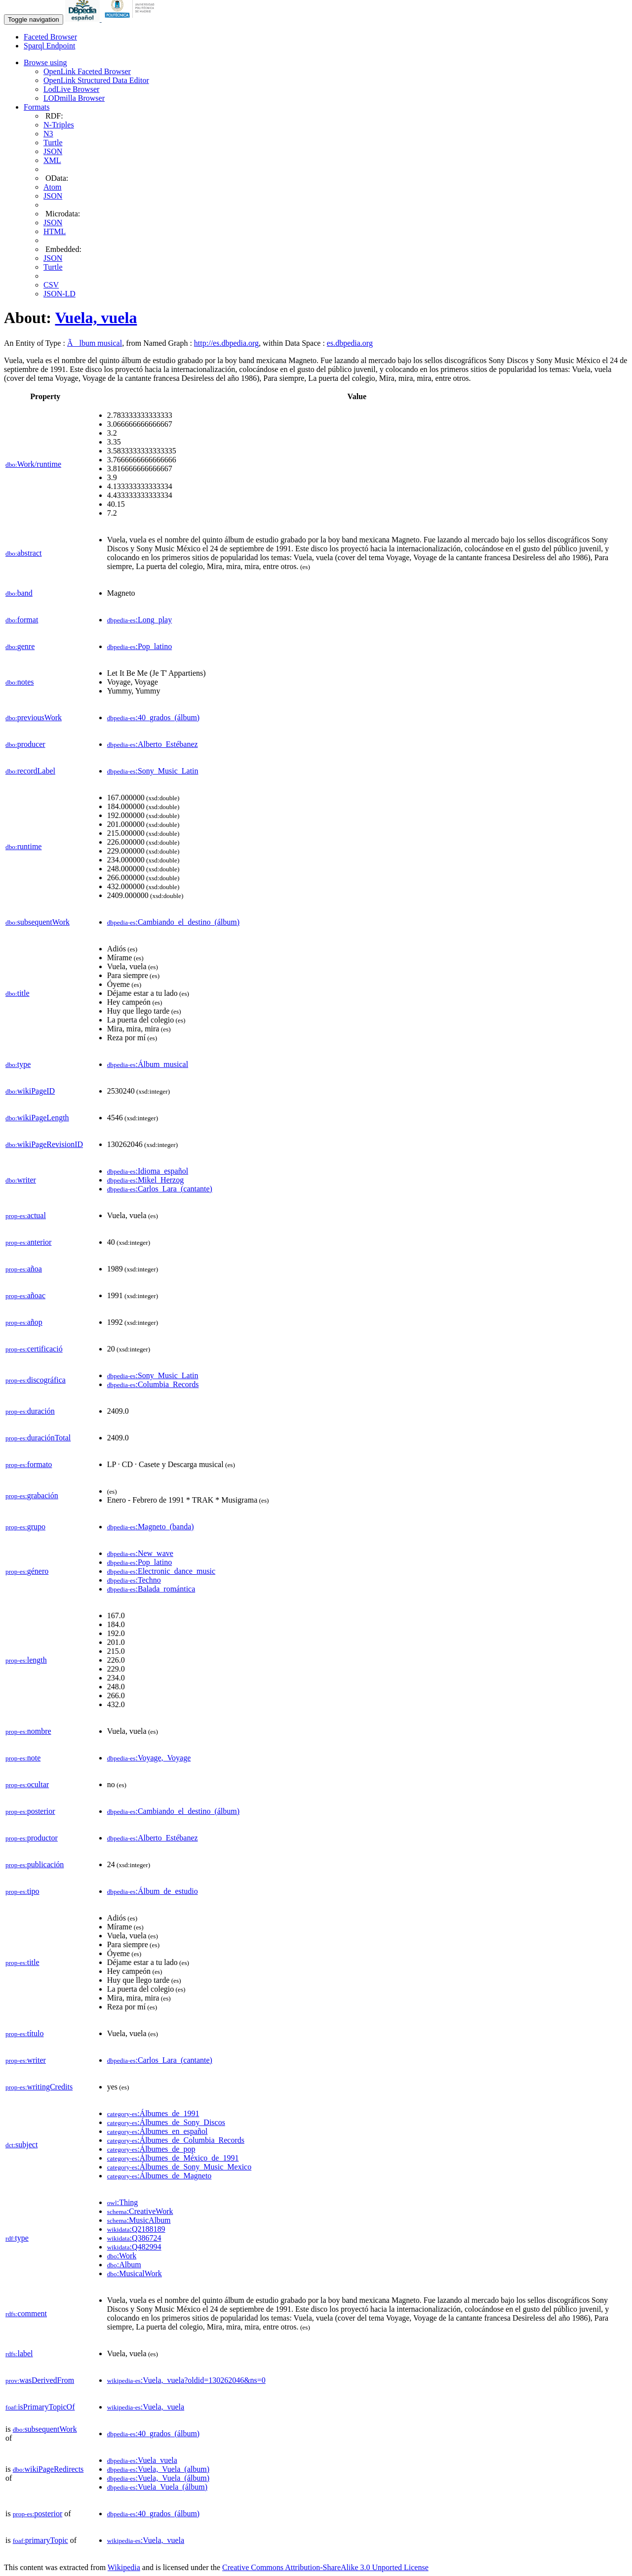 The width and height of the screenshot is (632, 2576). Describe the element at coordinates (28, 1731) in the screenshot. I see `nombre` at that location.